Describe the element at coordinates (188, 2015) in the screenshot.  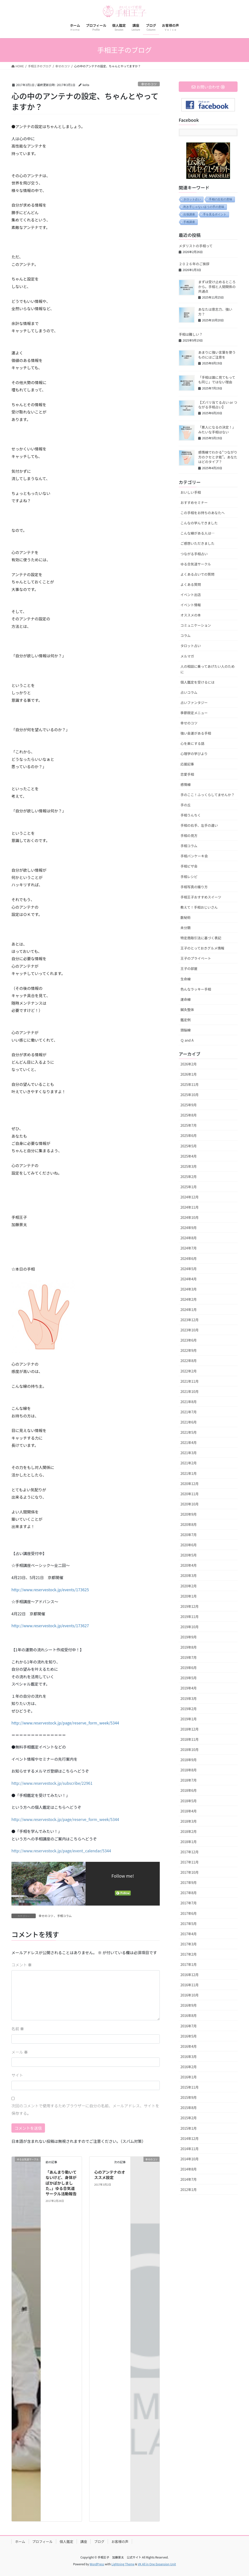
I see `2016年8月` at that location.